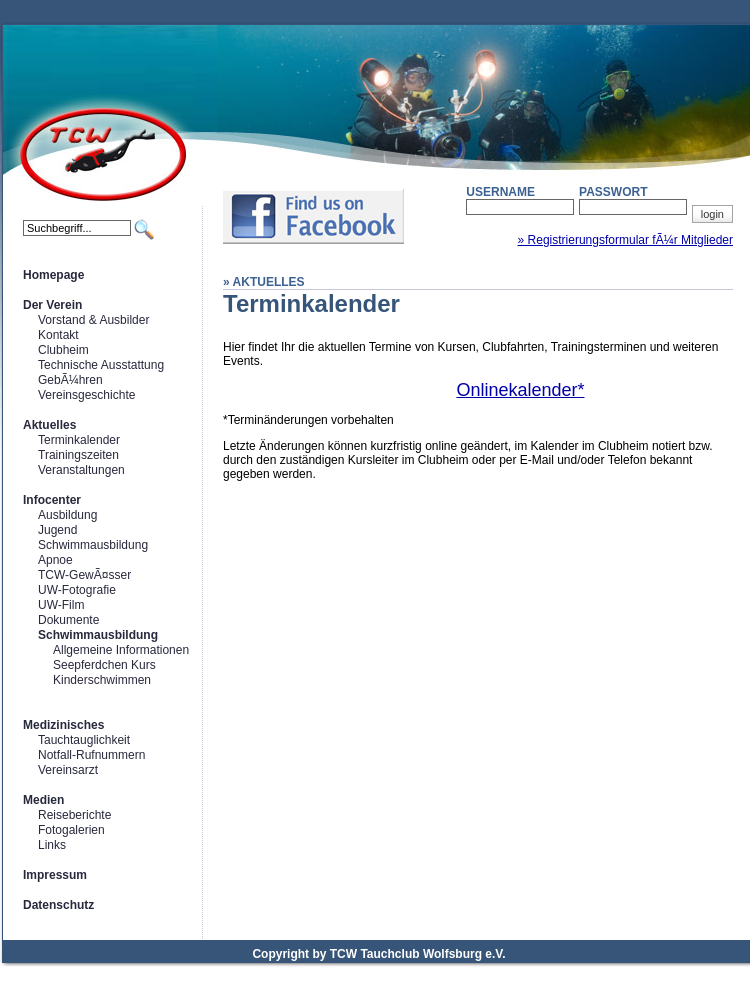 The image size is (750, 987). Describe the element at coordinates (58, 905) in the screenshot. I see `Datenschutz` at that location.